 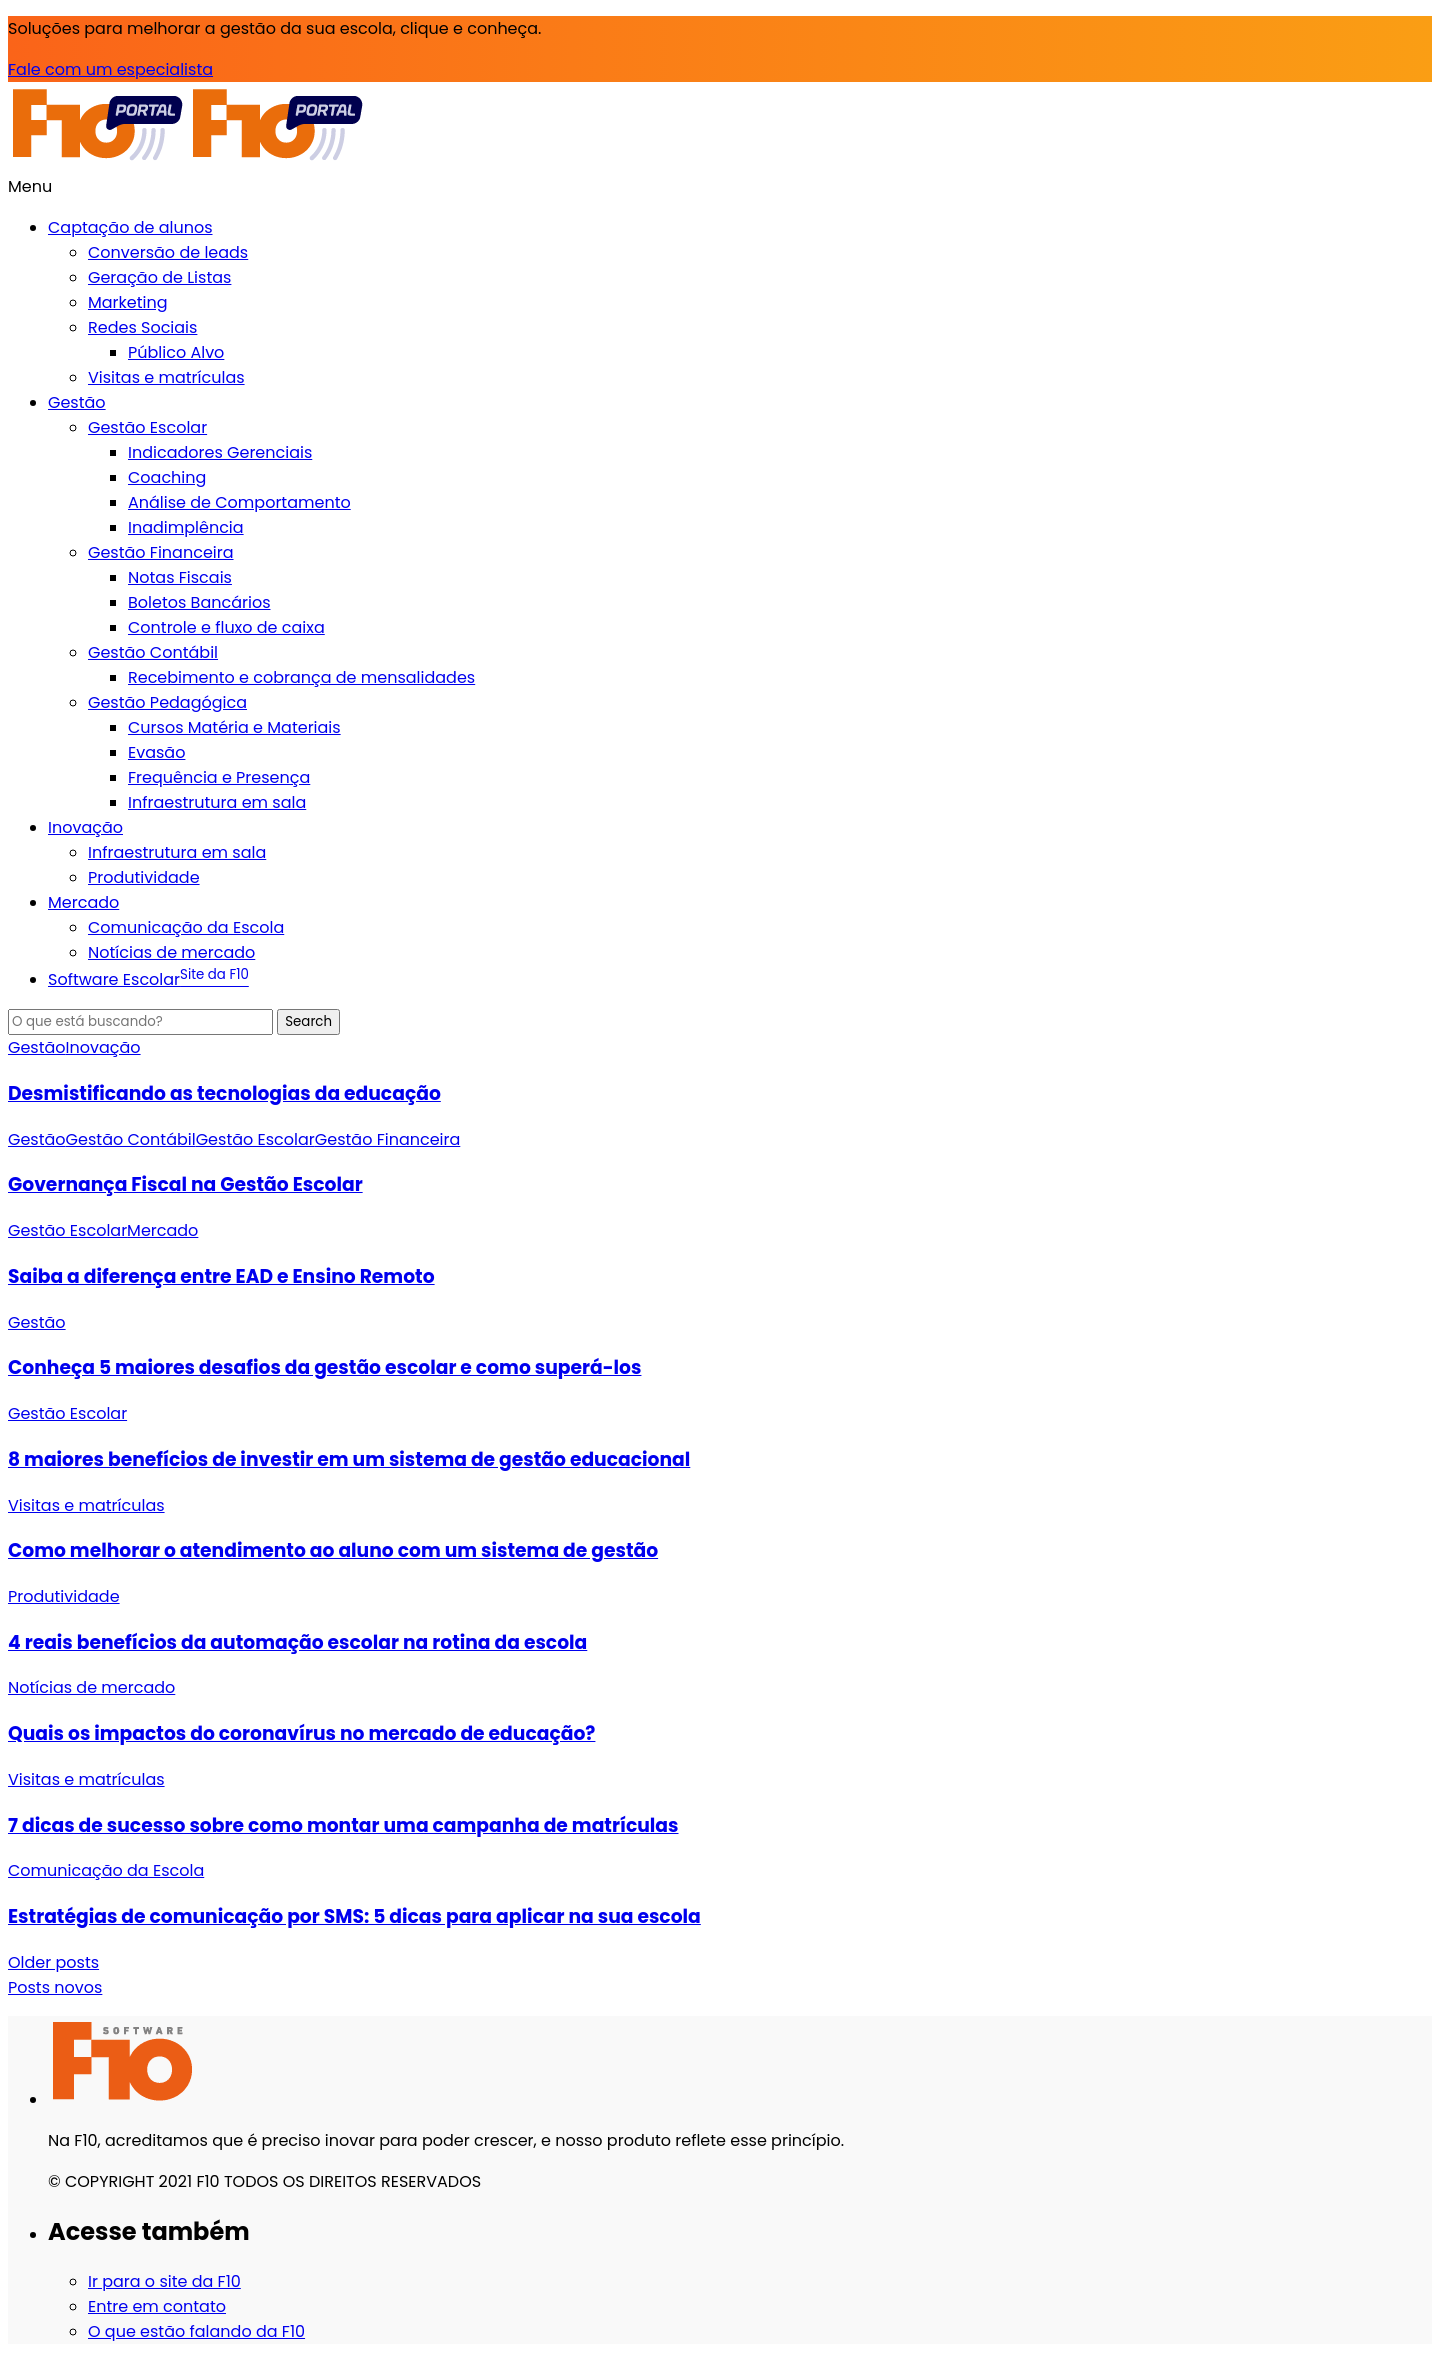 What do you see at coordinates (239, 502) in the screenshot?
I see `Análise de Comportamento` at bounding box center [239, 502].